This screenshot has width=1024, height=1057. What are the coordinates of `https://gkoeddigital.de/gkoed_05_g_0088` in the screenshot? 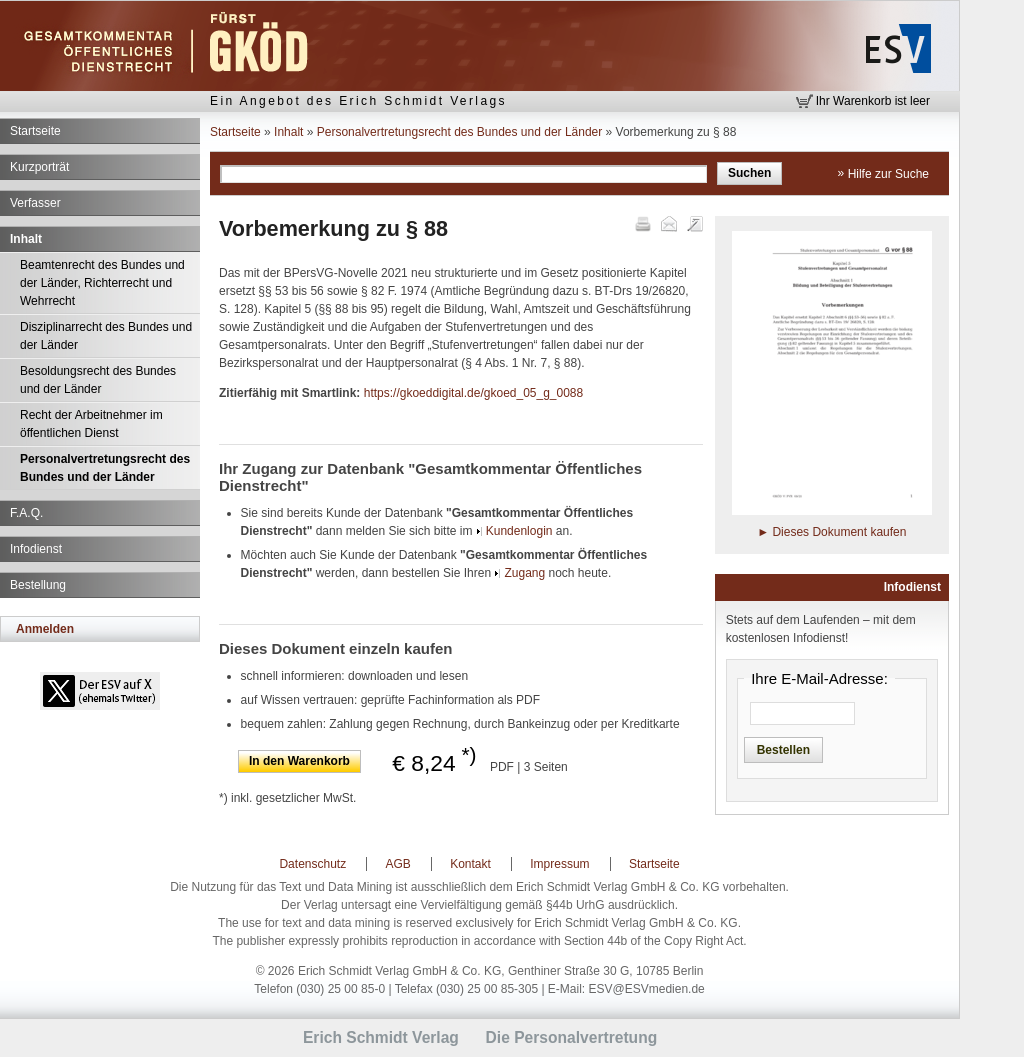 It's located at (474, 393).